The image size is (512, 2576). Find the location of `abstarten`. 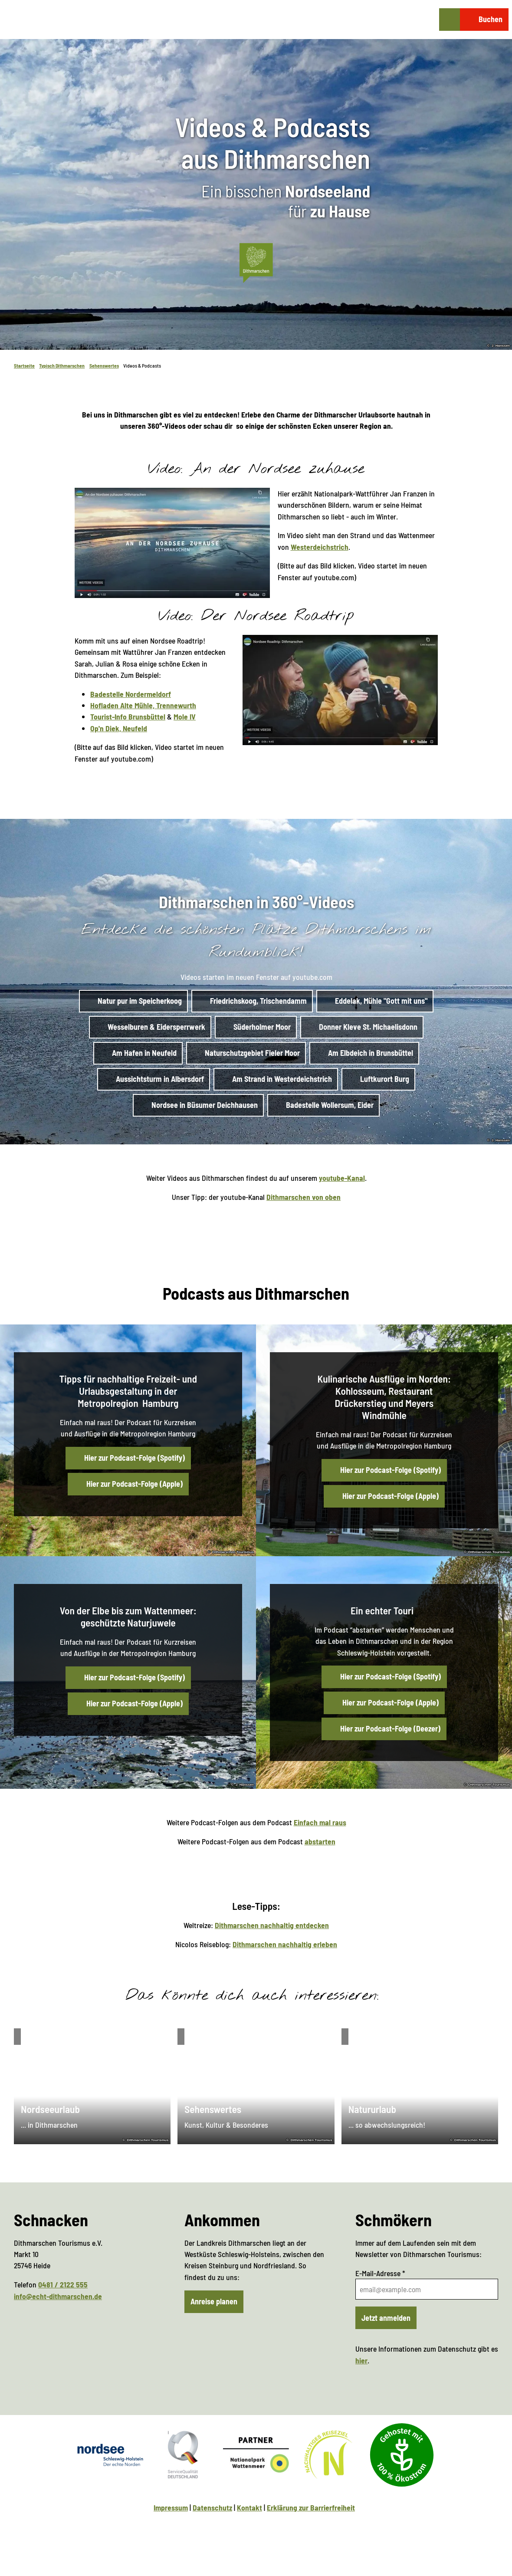

abstarten is located at coordinates (319, 1841).